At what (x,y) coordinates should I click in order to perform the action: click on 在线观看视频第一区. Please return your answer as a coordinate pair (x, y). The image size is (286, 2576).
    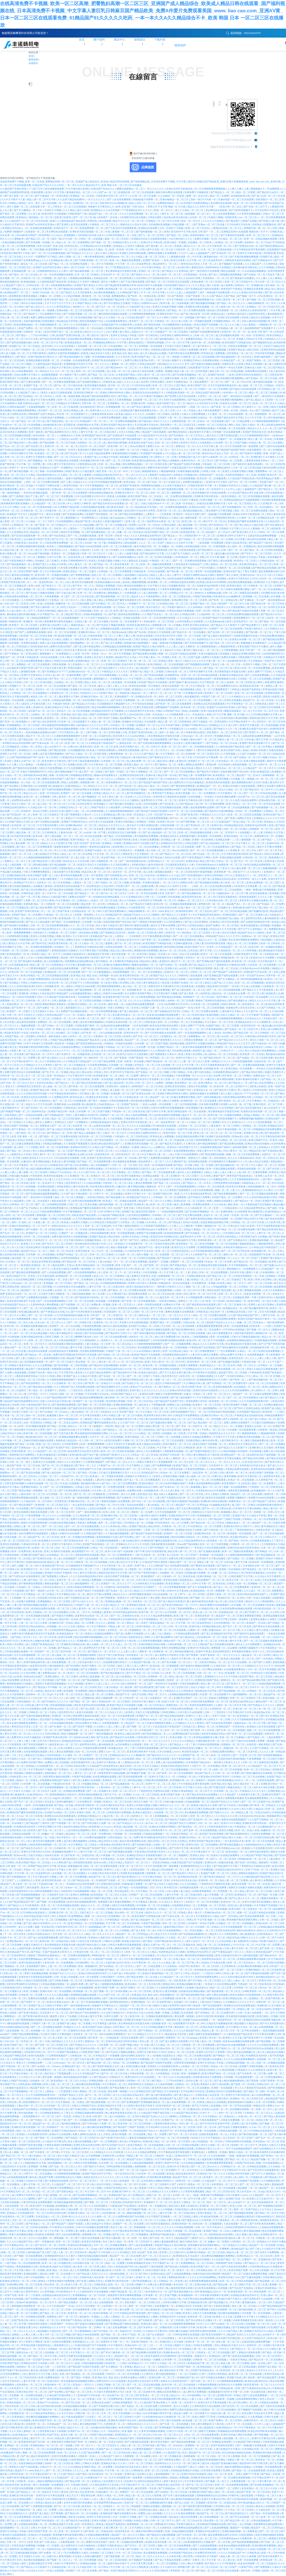
    Looking at the image, I should click on (39, 407).